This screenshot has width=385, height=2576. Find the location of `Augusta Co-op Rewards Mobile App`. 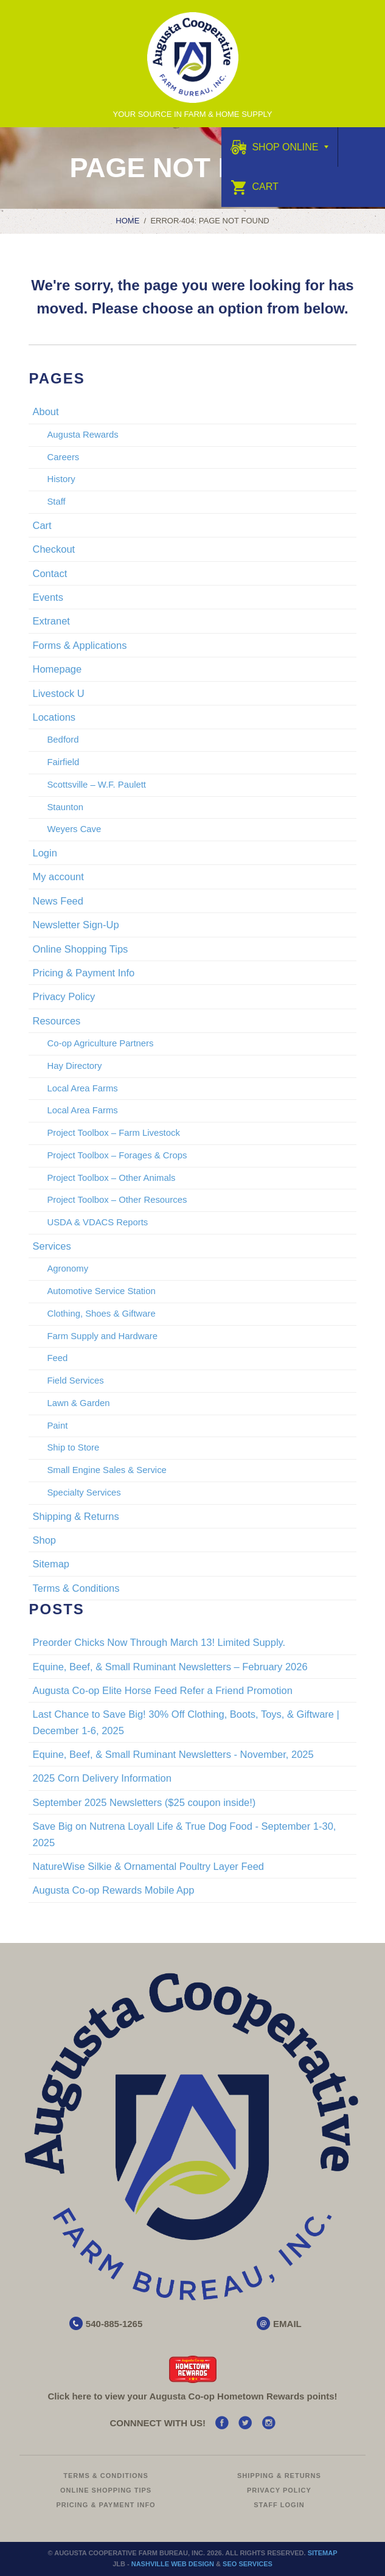

Augusta Co-op Rewards Mobile App is located at coordinates (113, 1890).